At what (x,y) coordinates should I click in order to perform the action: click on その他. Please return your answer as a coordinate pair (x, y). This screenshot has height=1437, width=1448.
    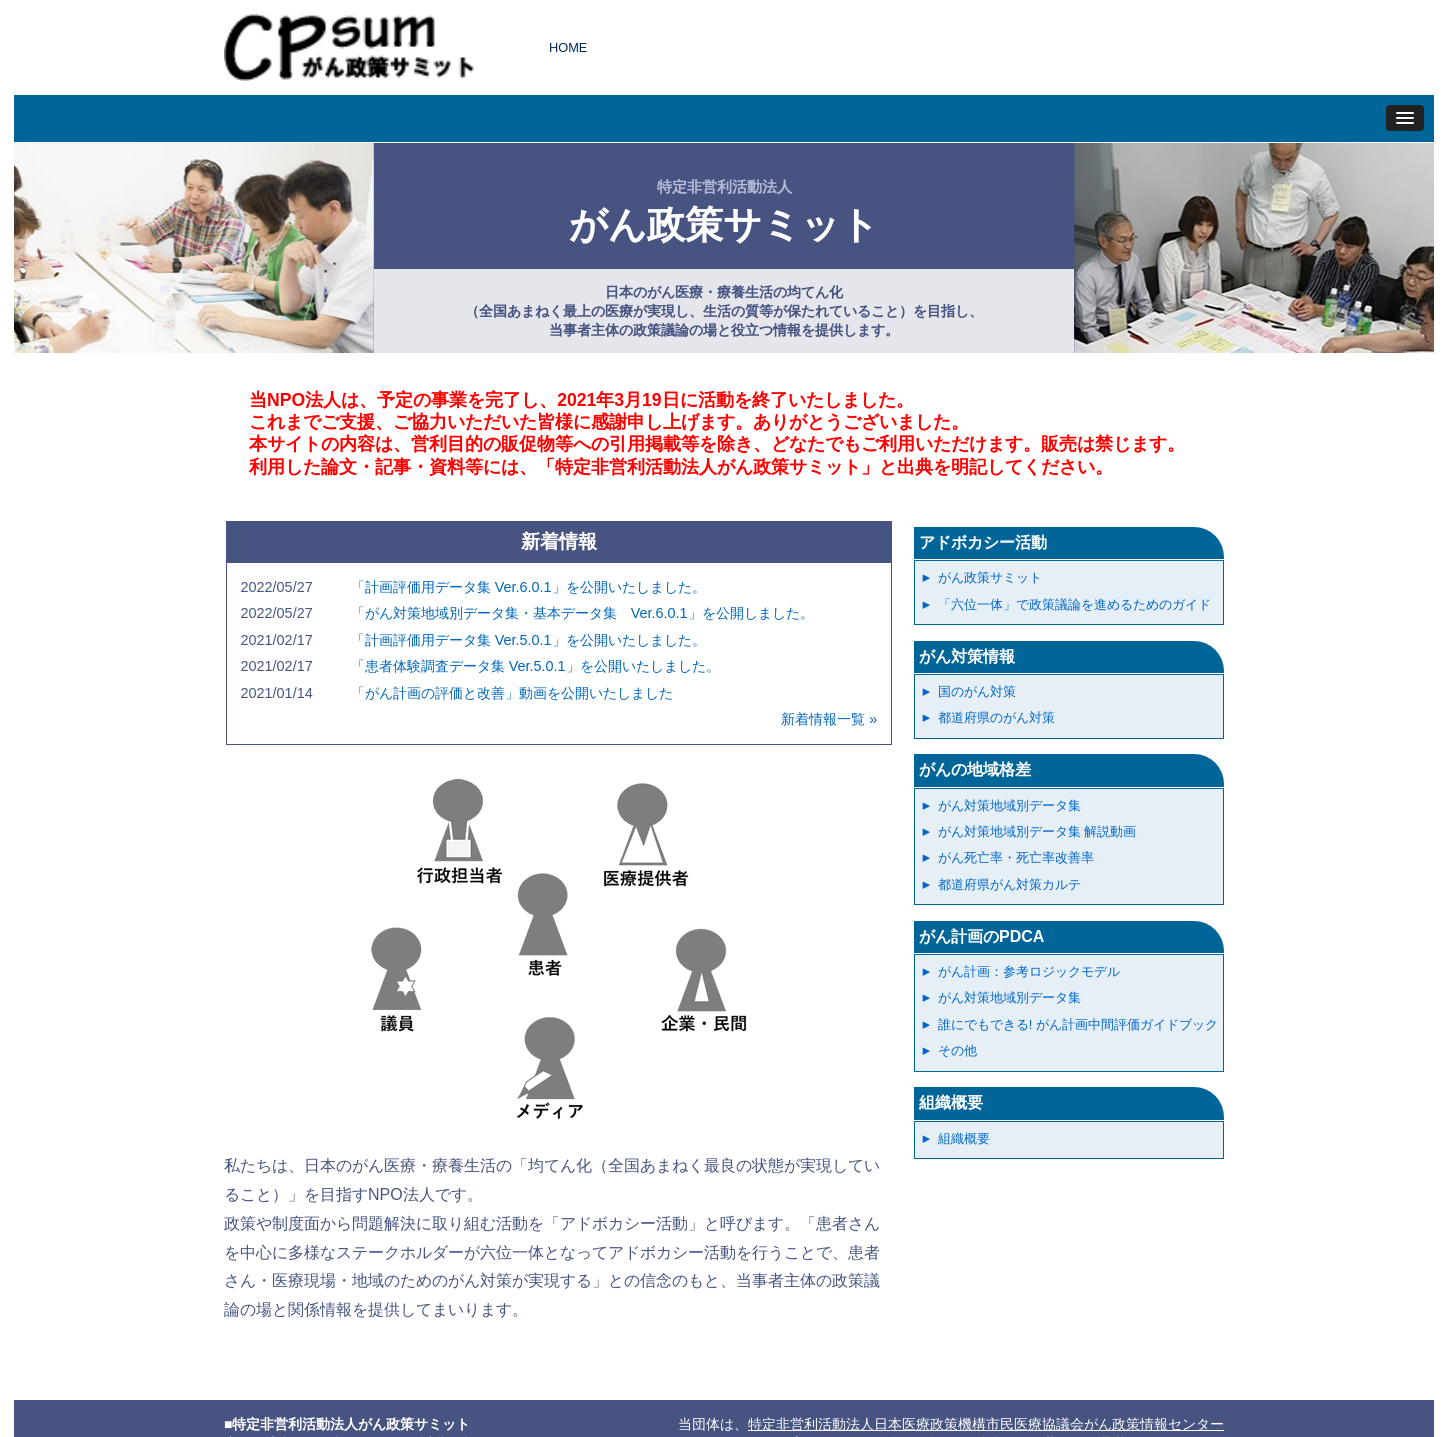
    Looking at the image, I should click on (957, 1050).